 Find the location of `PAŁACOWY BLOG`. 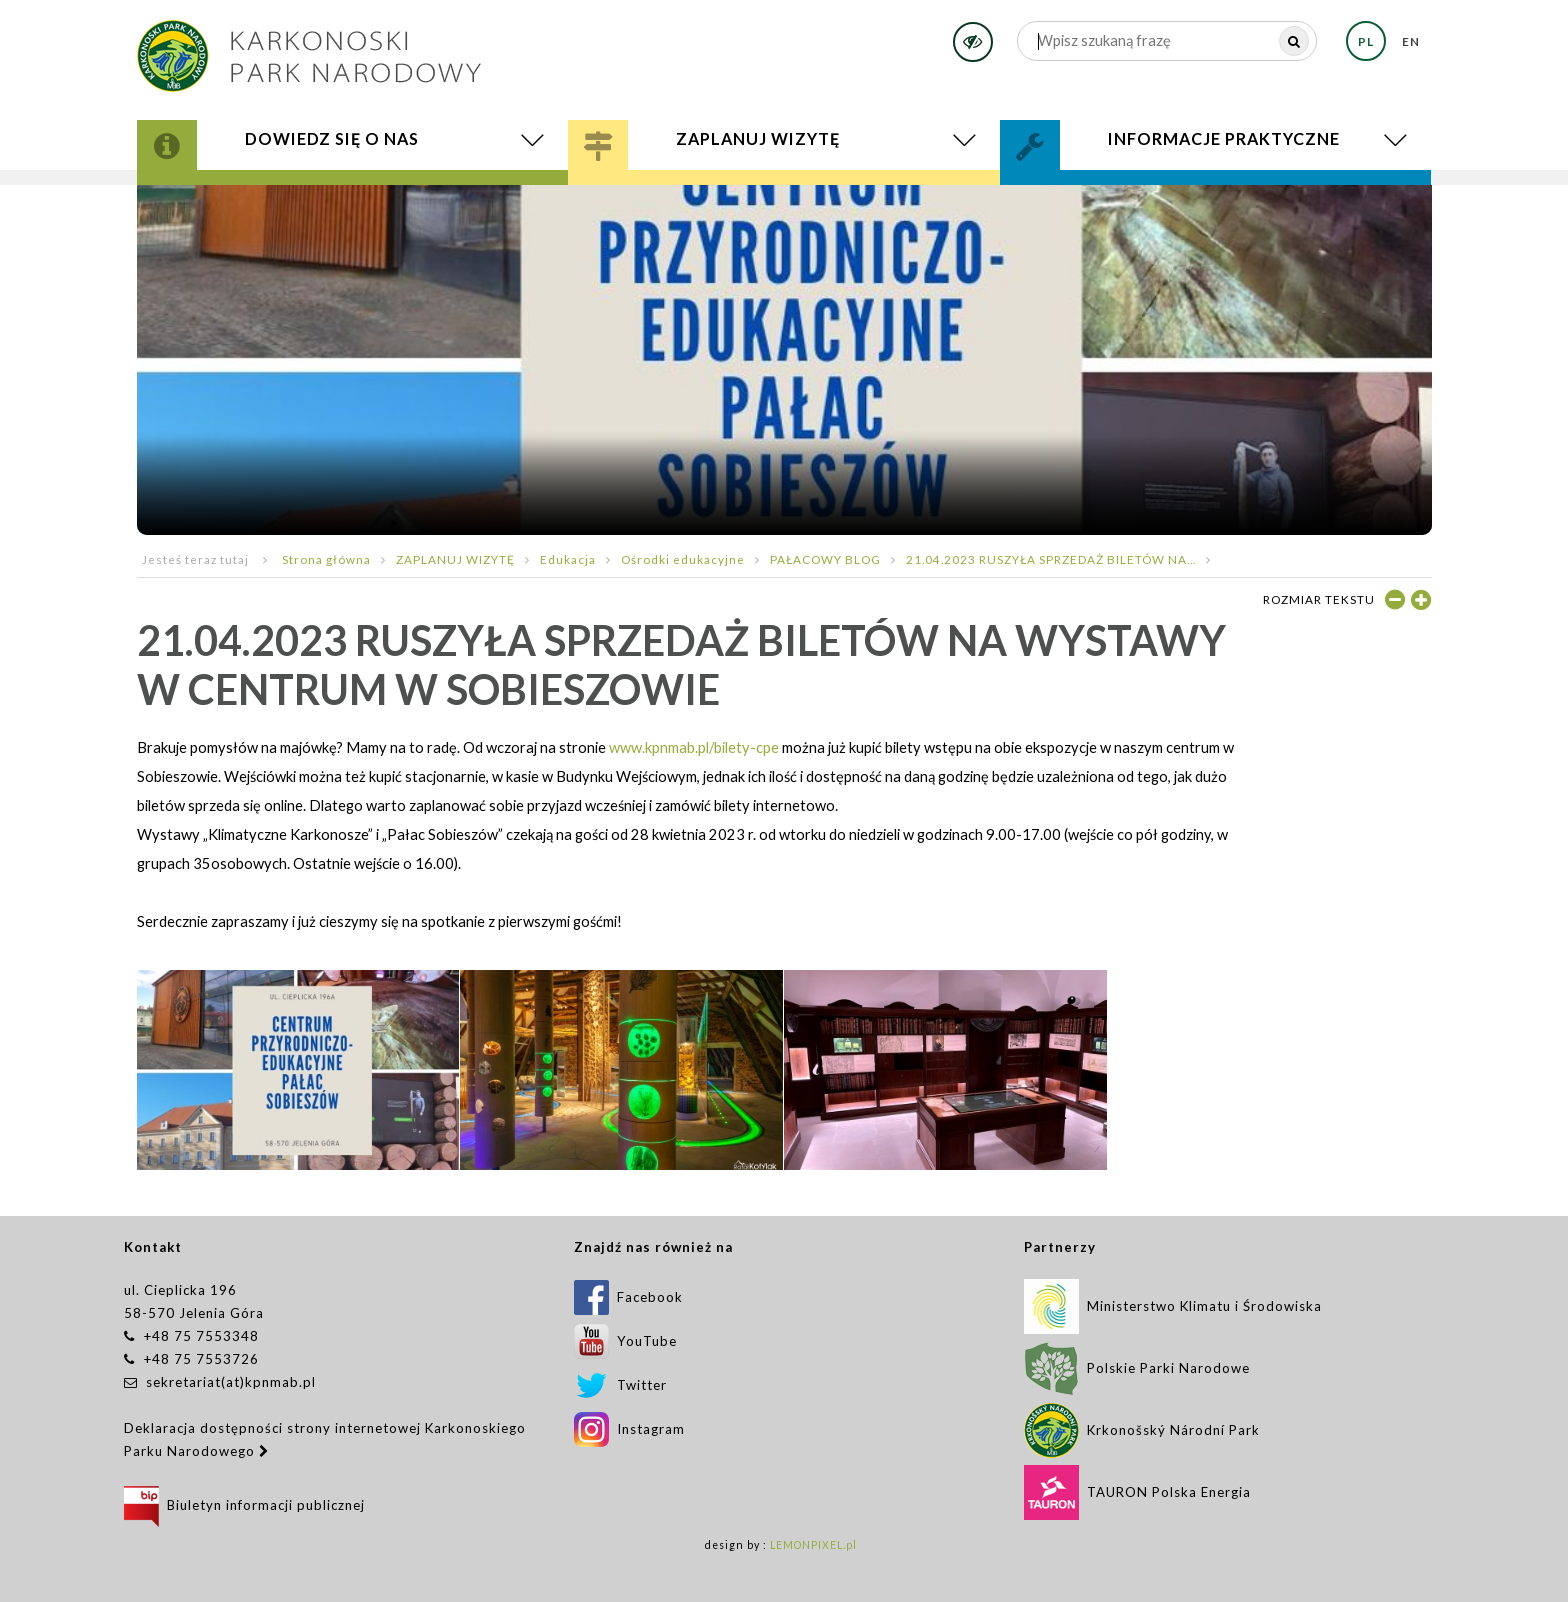

PAŁACOWY BLOG is located at coordinates (825, 559).